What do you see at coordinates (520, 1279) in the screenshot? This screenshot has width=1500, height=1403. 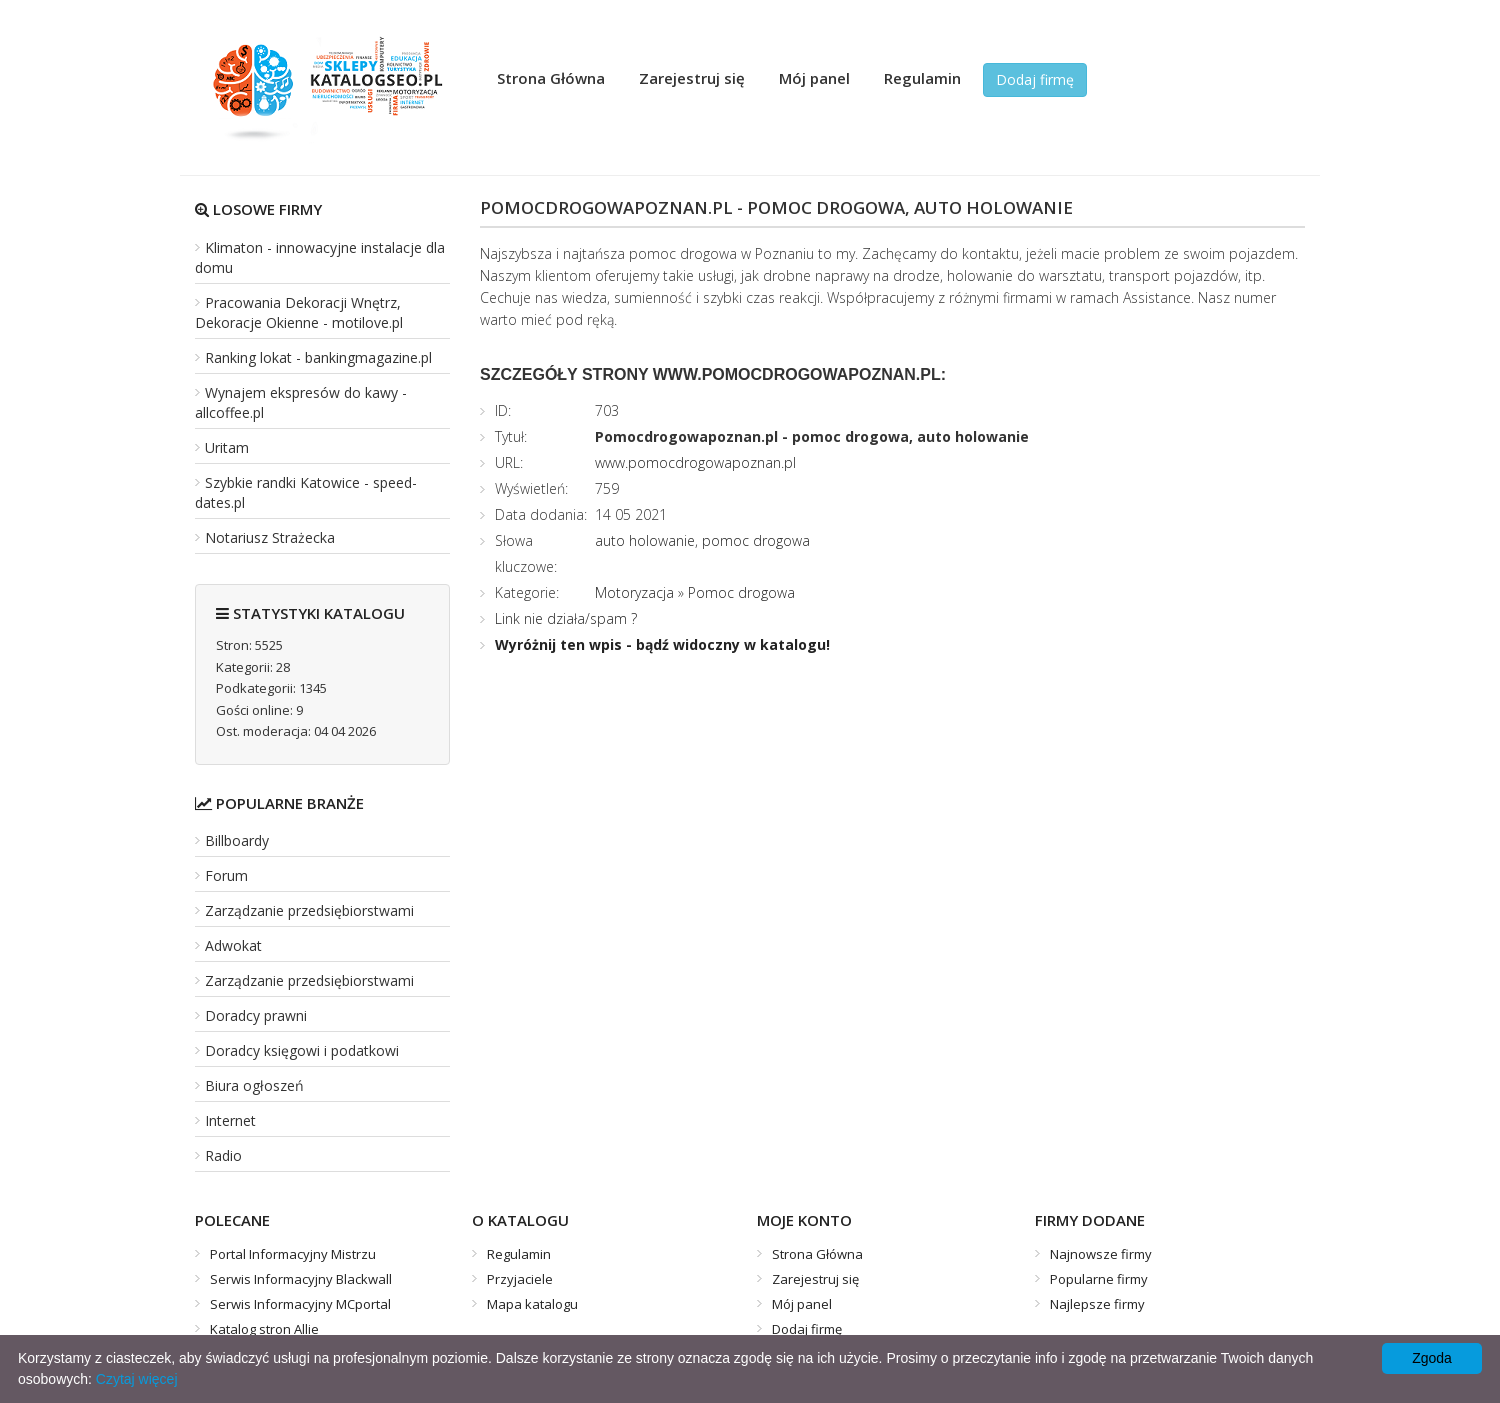 I see `Przyjaciele` at bounding box center [520, 1279].